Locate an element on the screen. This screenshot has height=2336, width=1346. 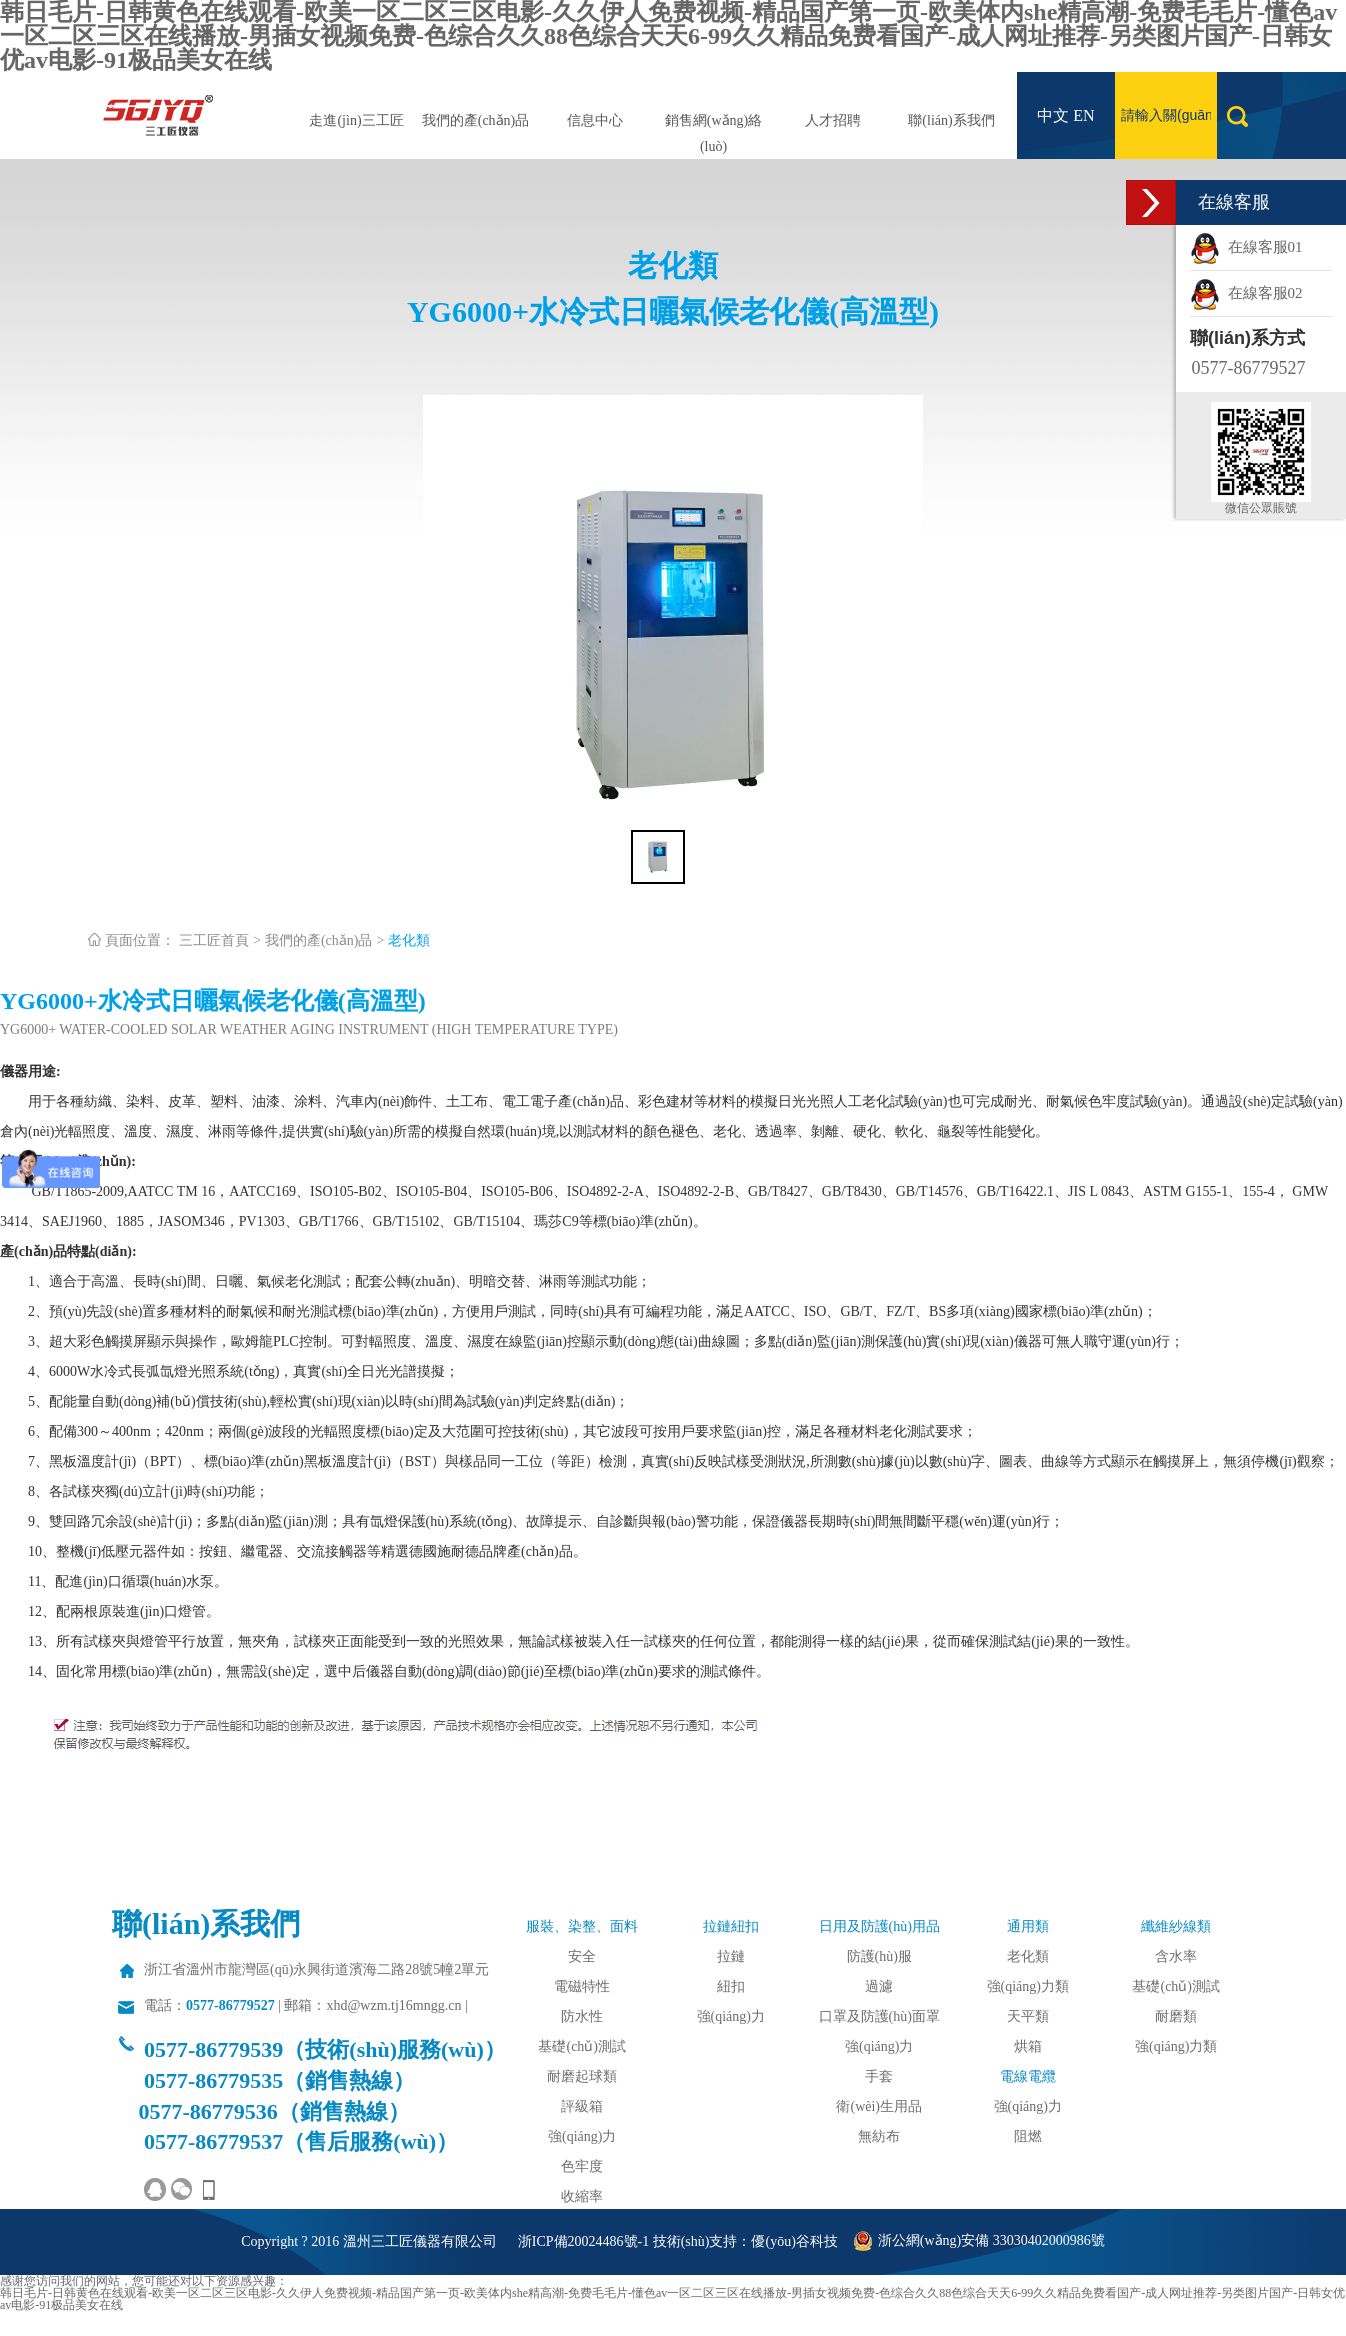
信息中心 is located at coordinates (595, 120).